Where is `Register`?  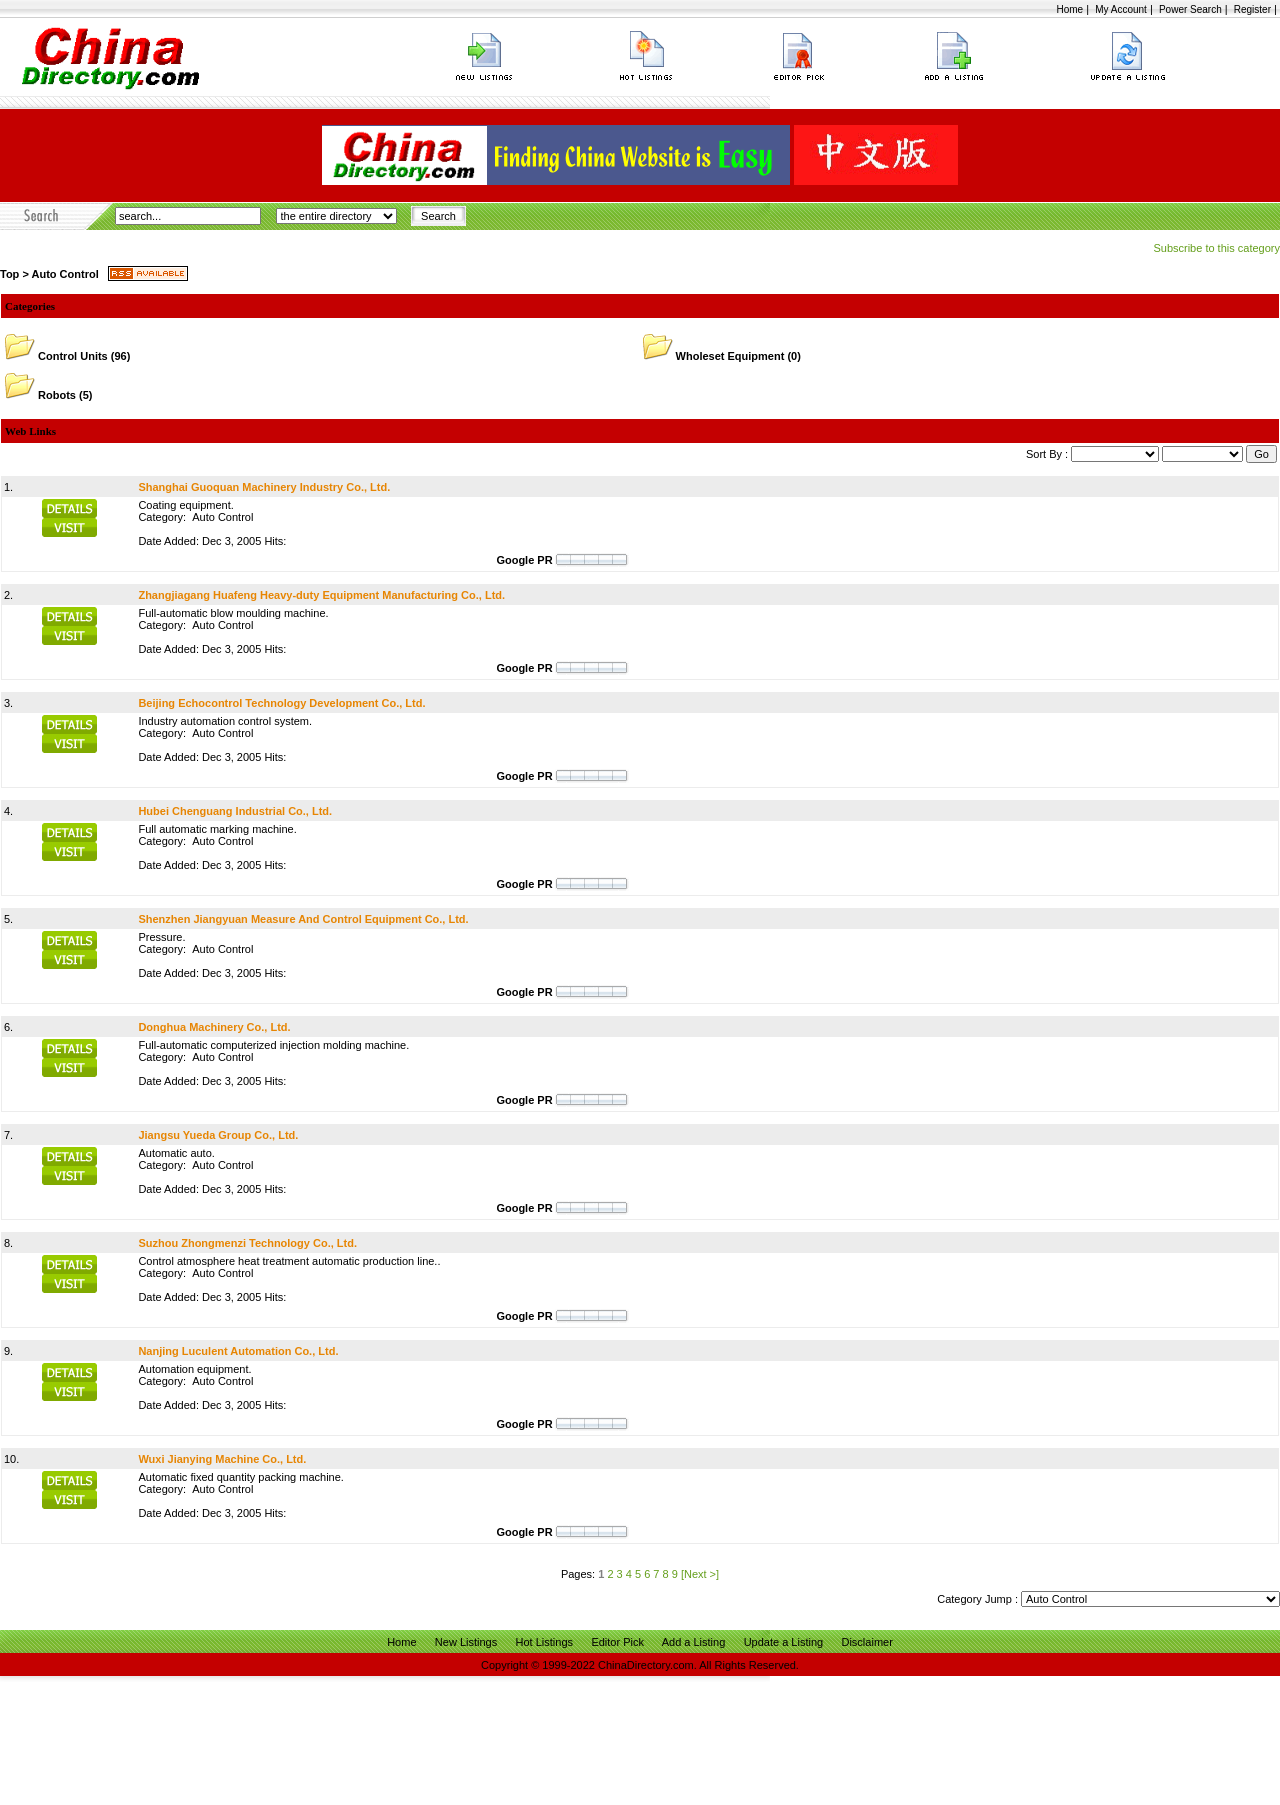
Register is located at coordinates (1252, 9).